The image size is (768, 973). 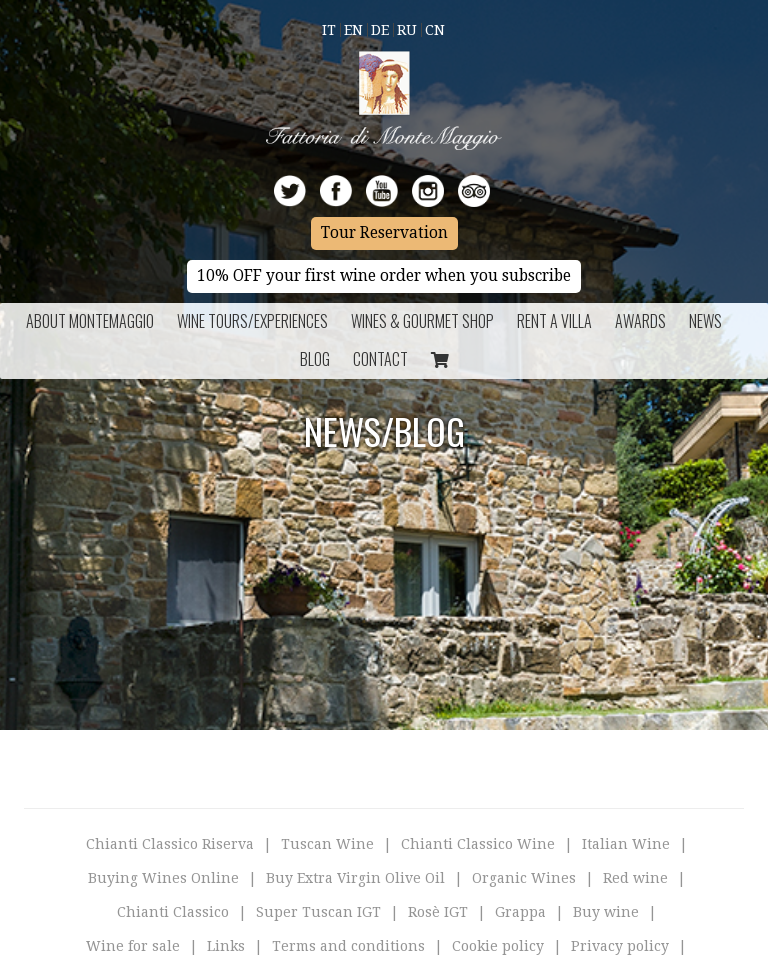 What do you see at coordinates (170, 844) in the screenshot?
I see `Chianti Classico Riserva` at bounding box center [170, 844].